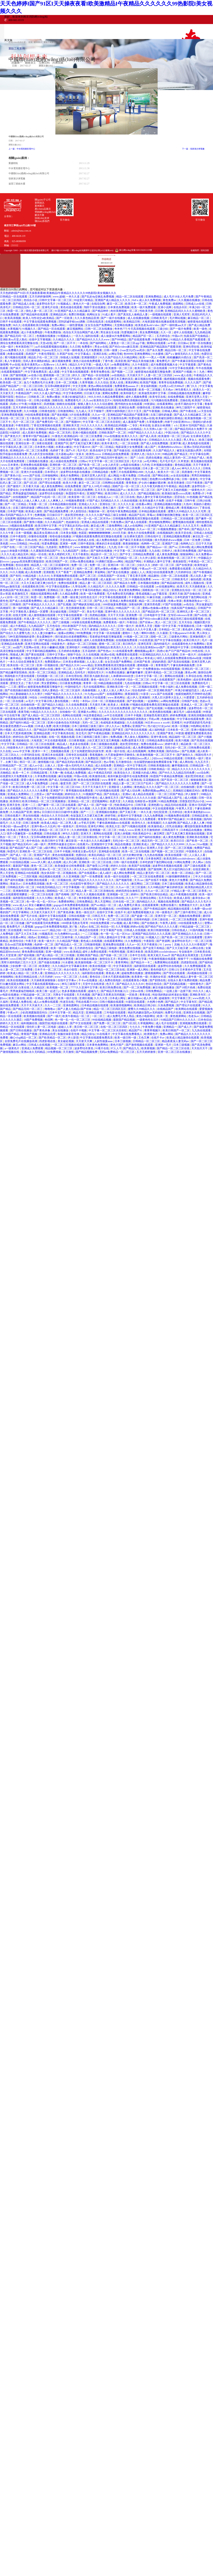  What do you see at coordinates (155, 350) in the screenshot?
I see `国产永久免费` at bounding box center [155, 350].